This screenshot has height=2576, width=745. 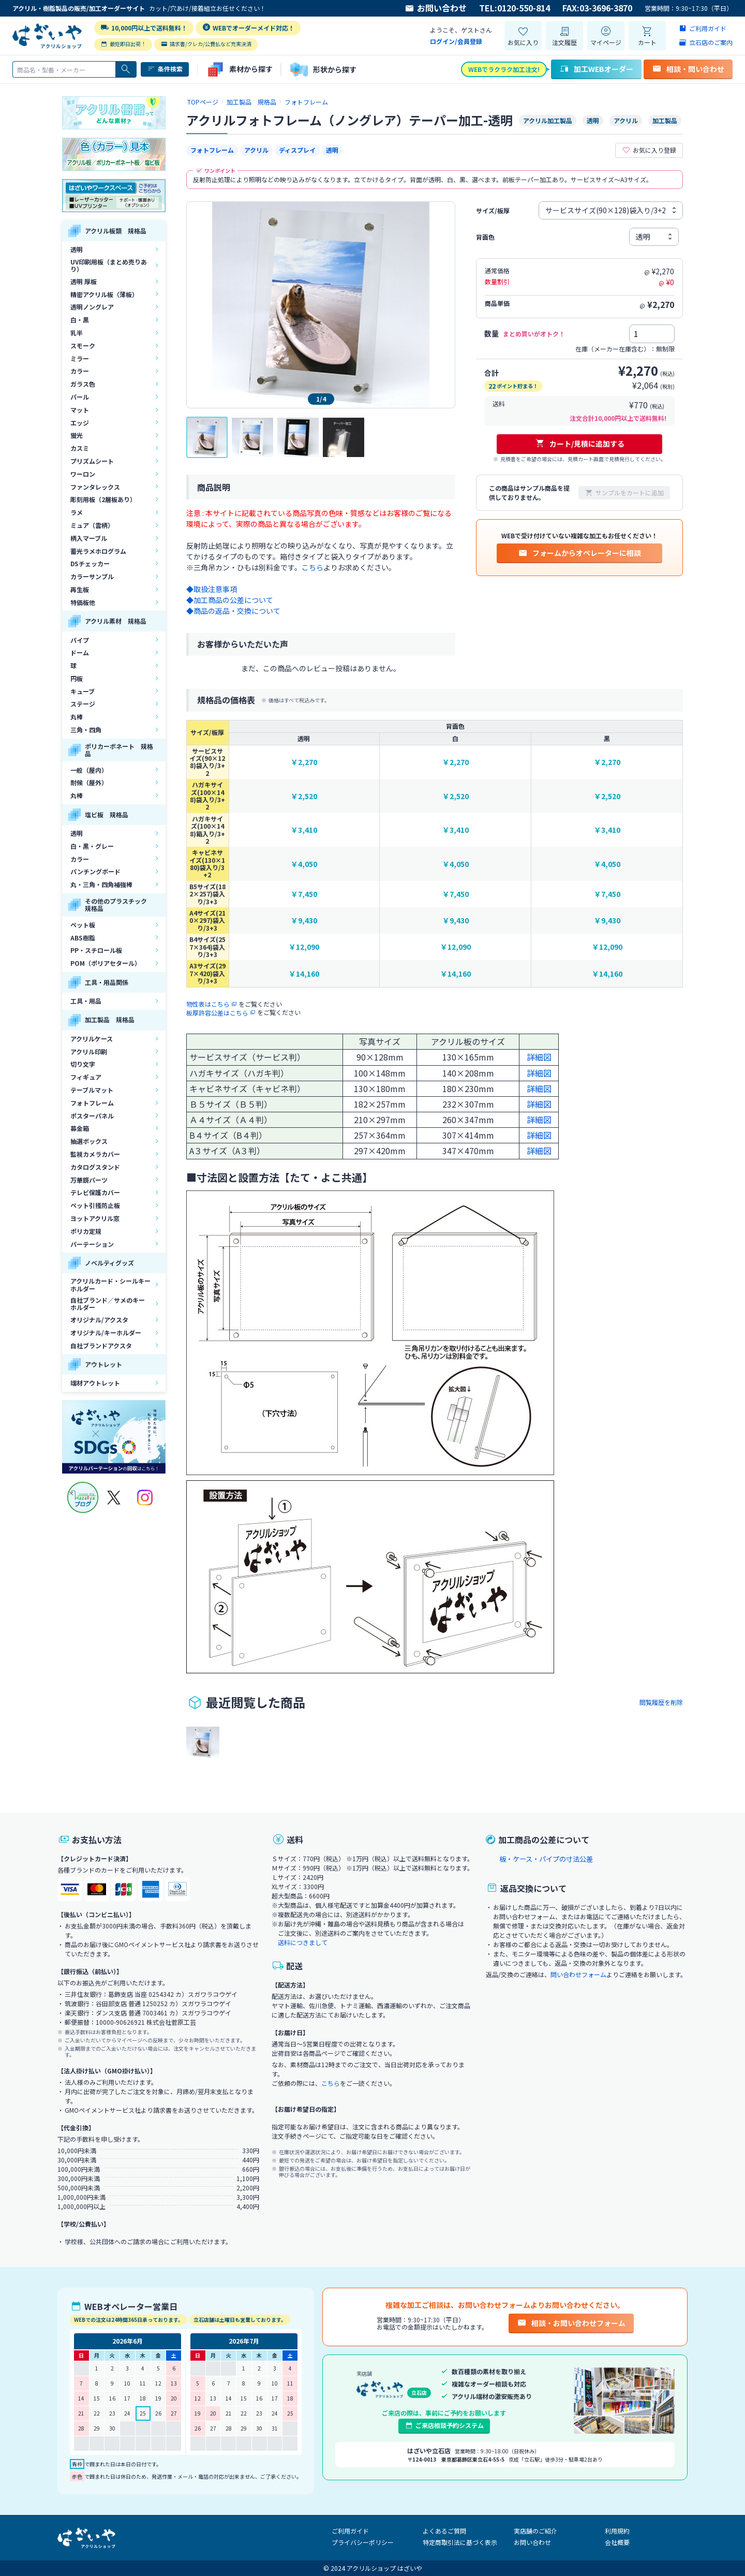 I want to click on ポスターパネル, so click(x=92, y=1115).